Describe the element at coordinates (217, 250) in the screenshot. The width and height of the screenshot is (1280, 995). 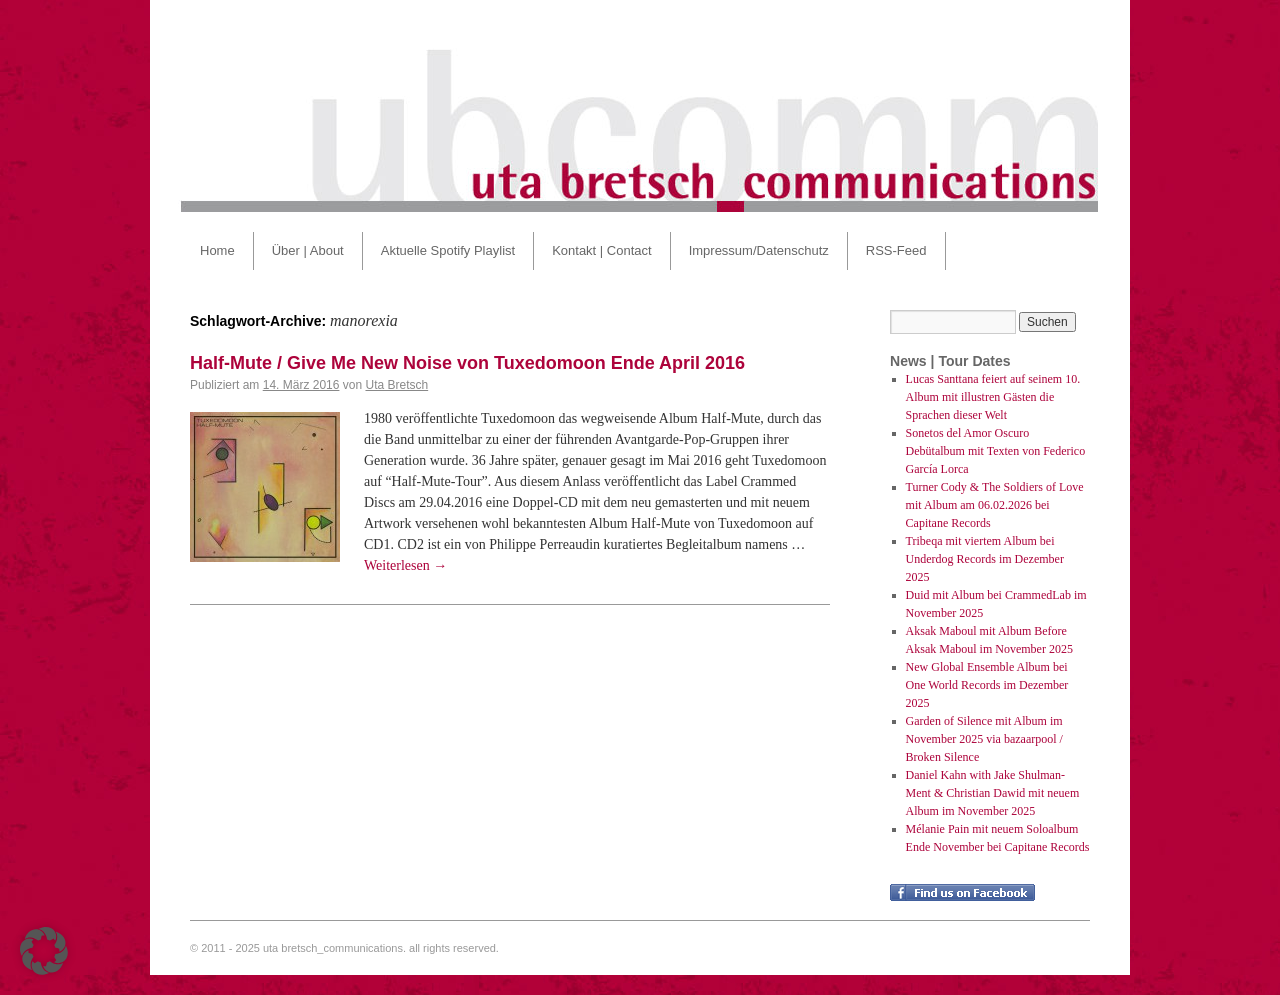
I see `Home` at that location.